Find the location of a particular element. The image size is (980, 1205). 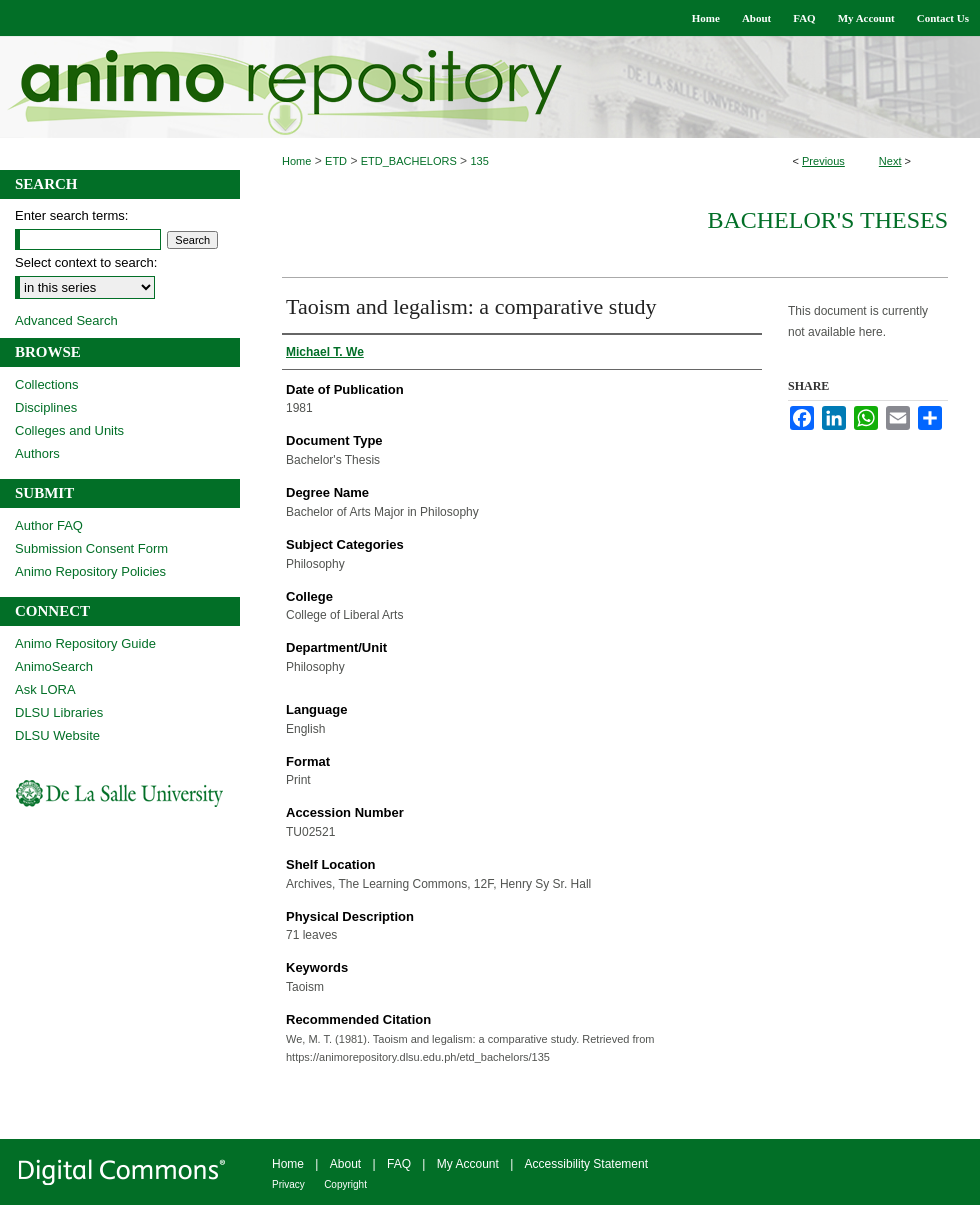

Previous is located at coordinates (823, 161).